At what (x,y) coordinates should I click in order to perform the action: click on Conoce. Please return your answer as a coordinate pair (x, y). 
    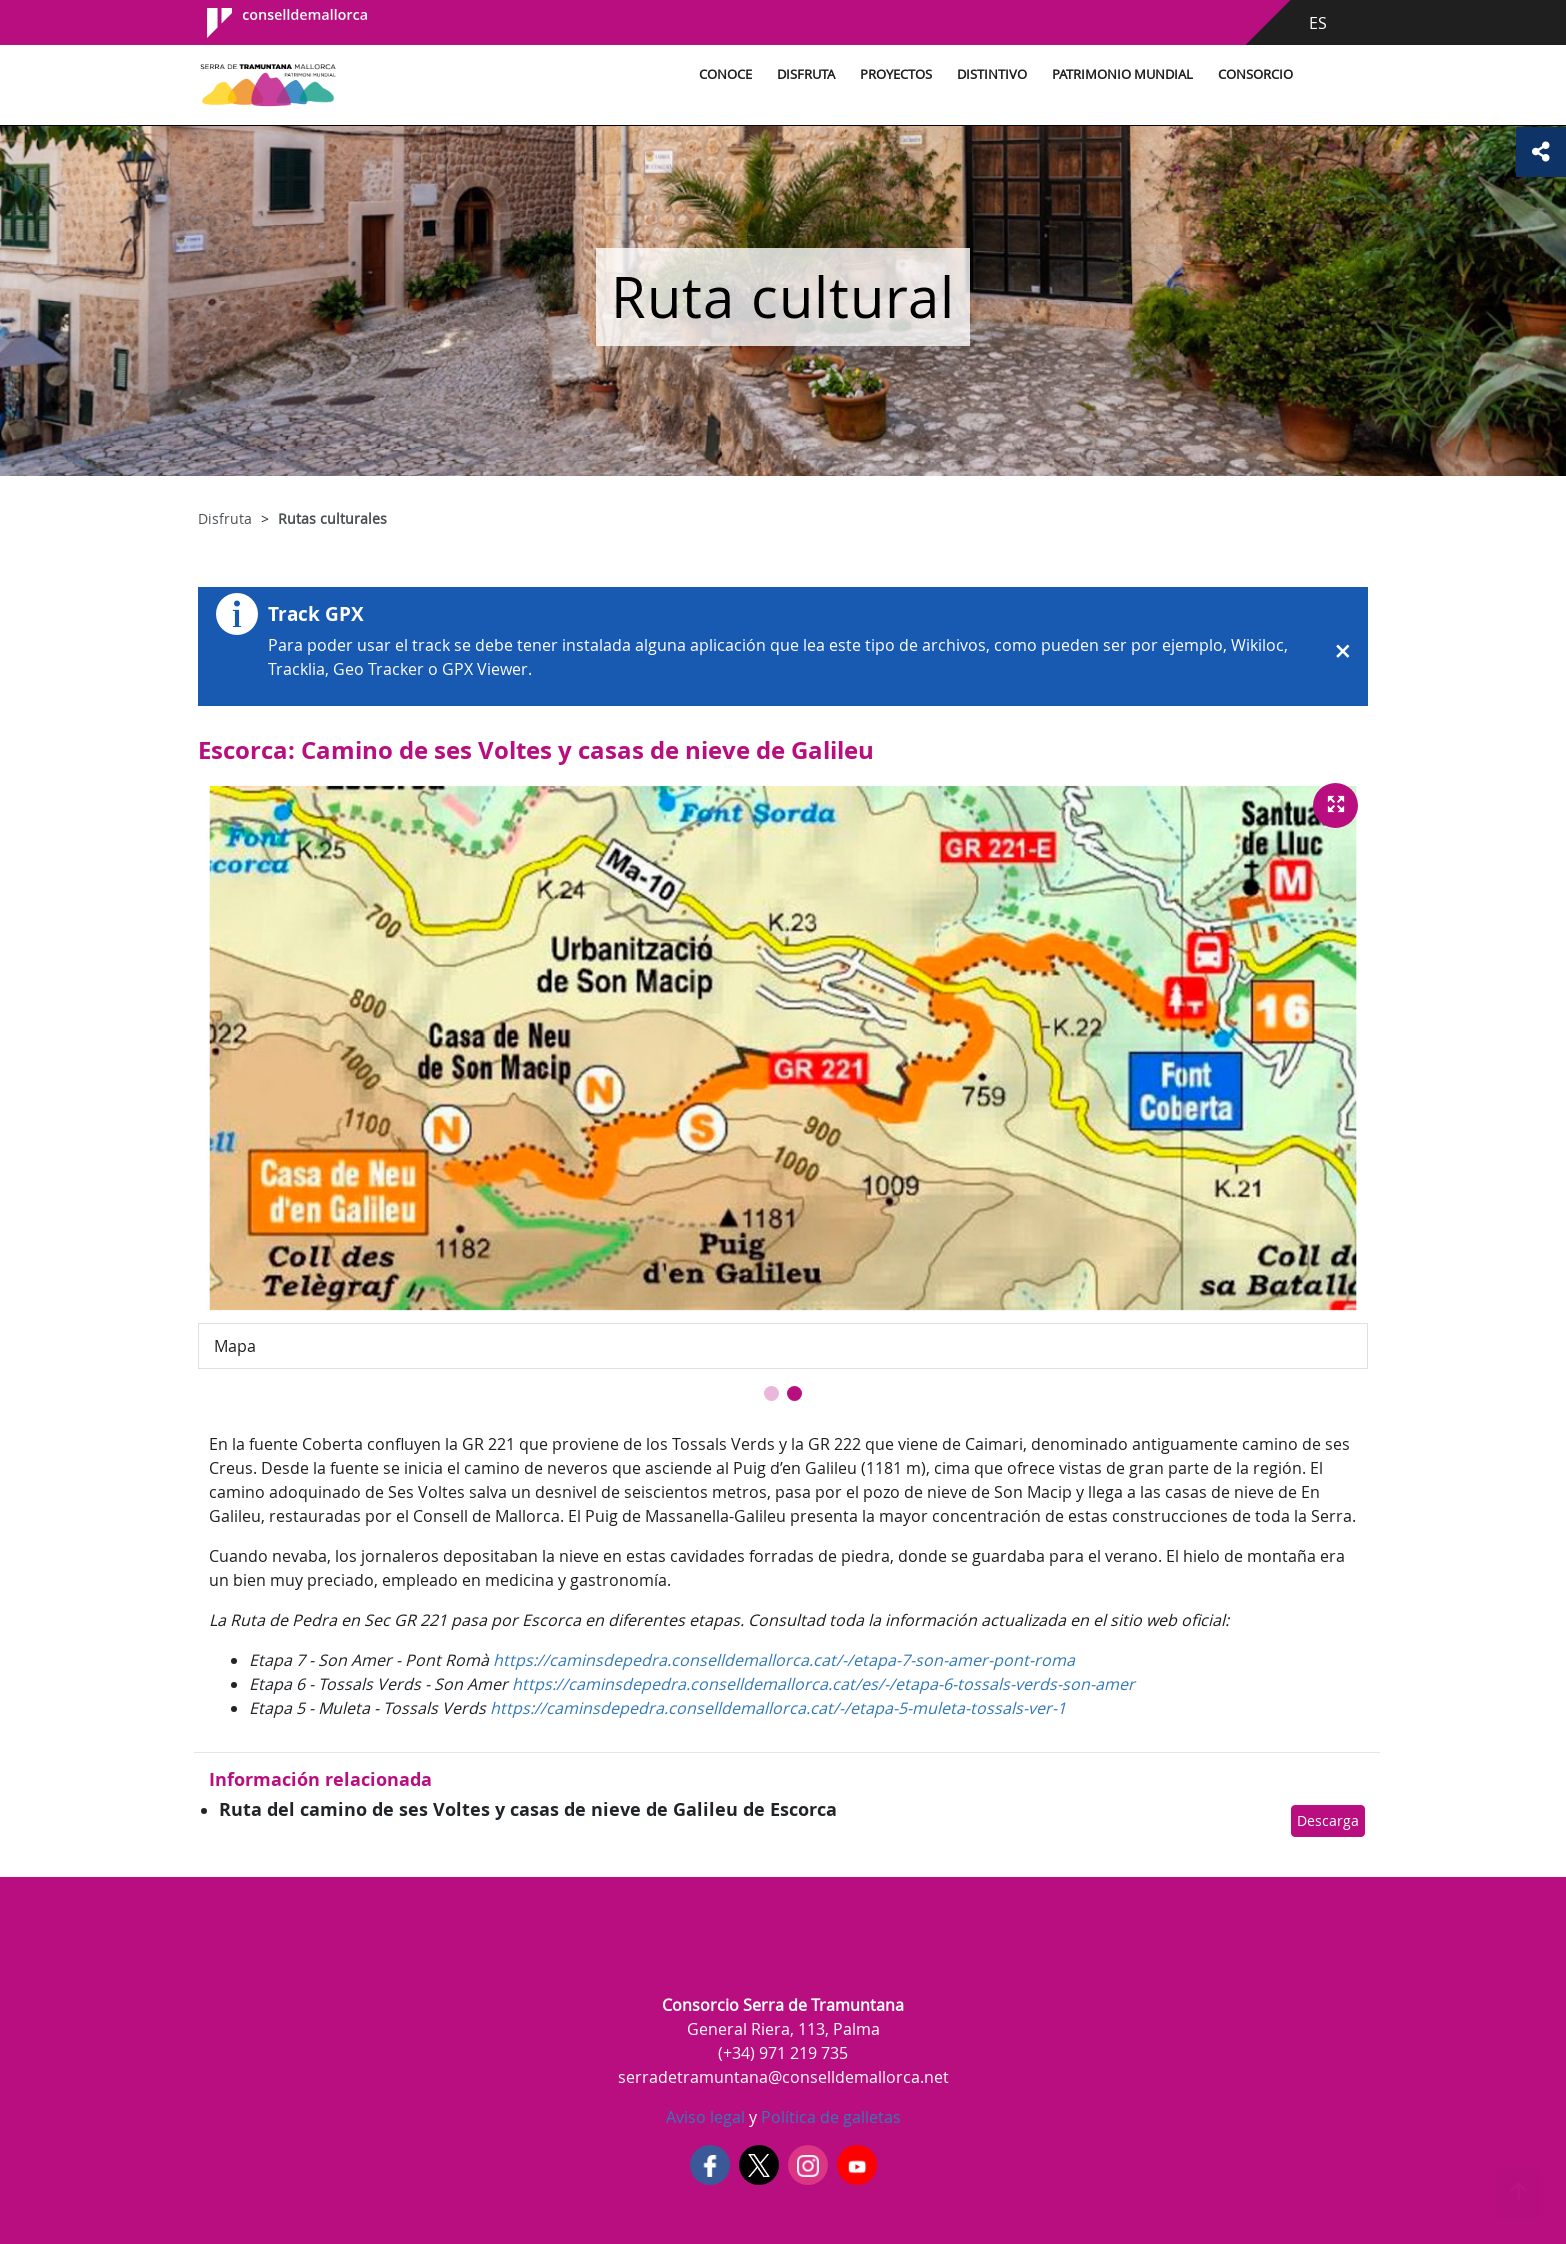
    Looking at the image, I should click on (725, 74).